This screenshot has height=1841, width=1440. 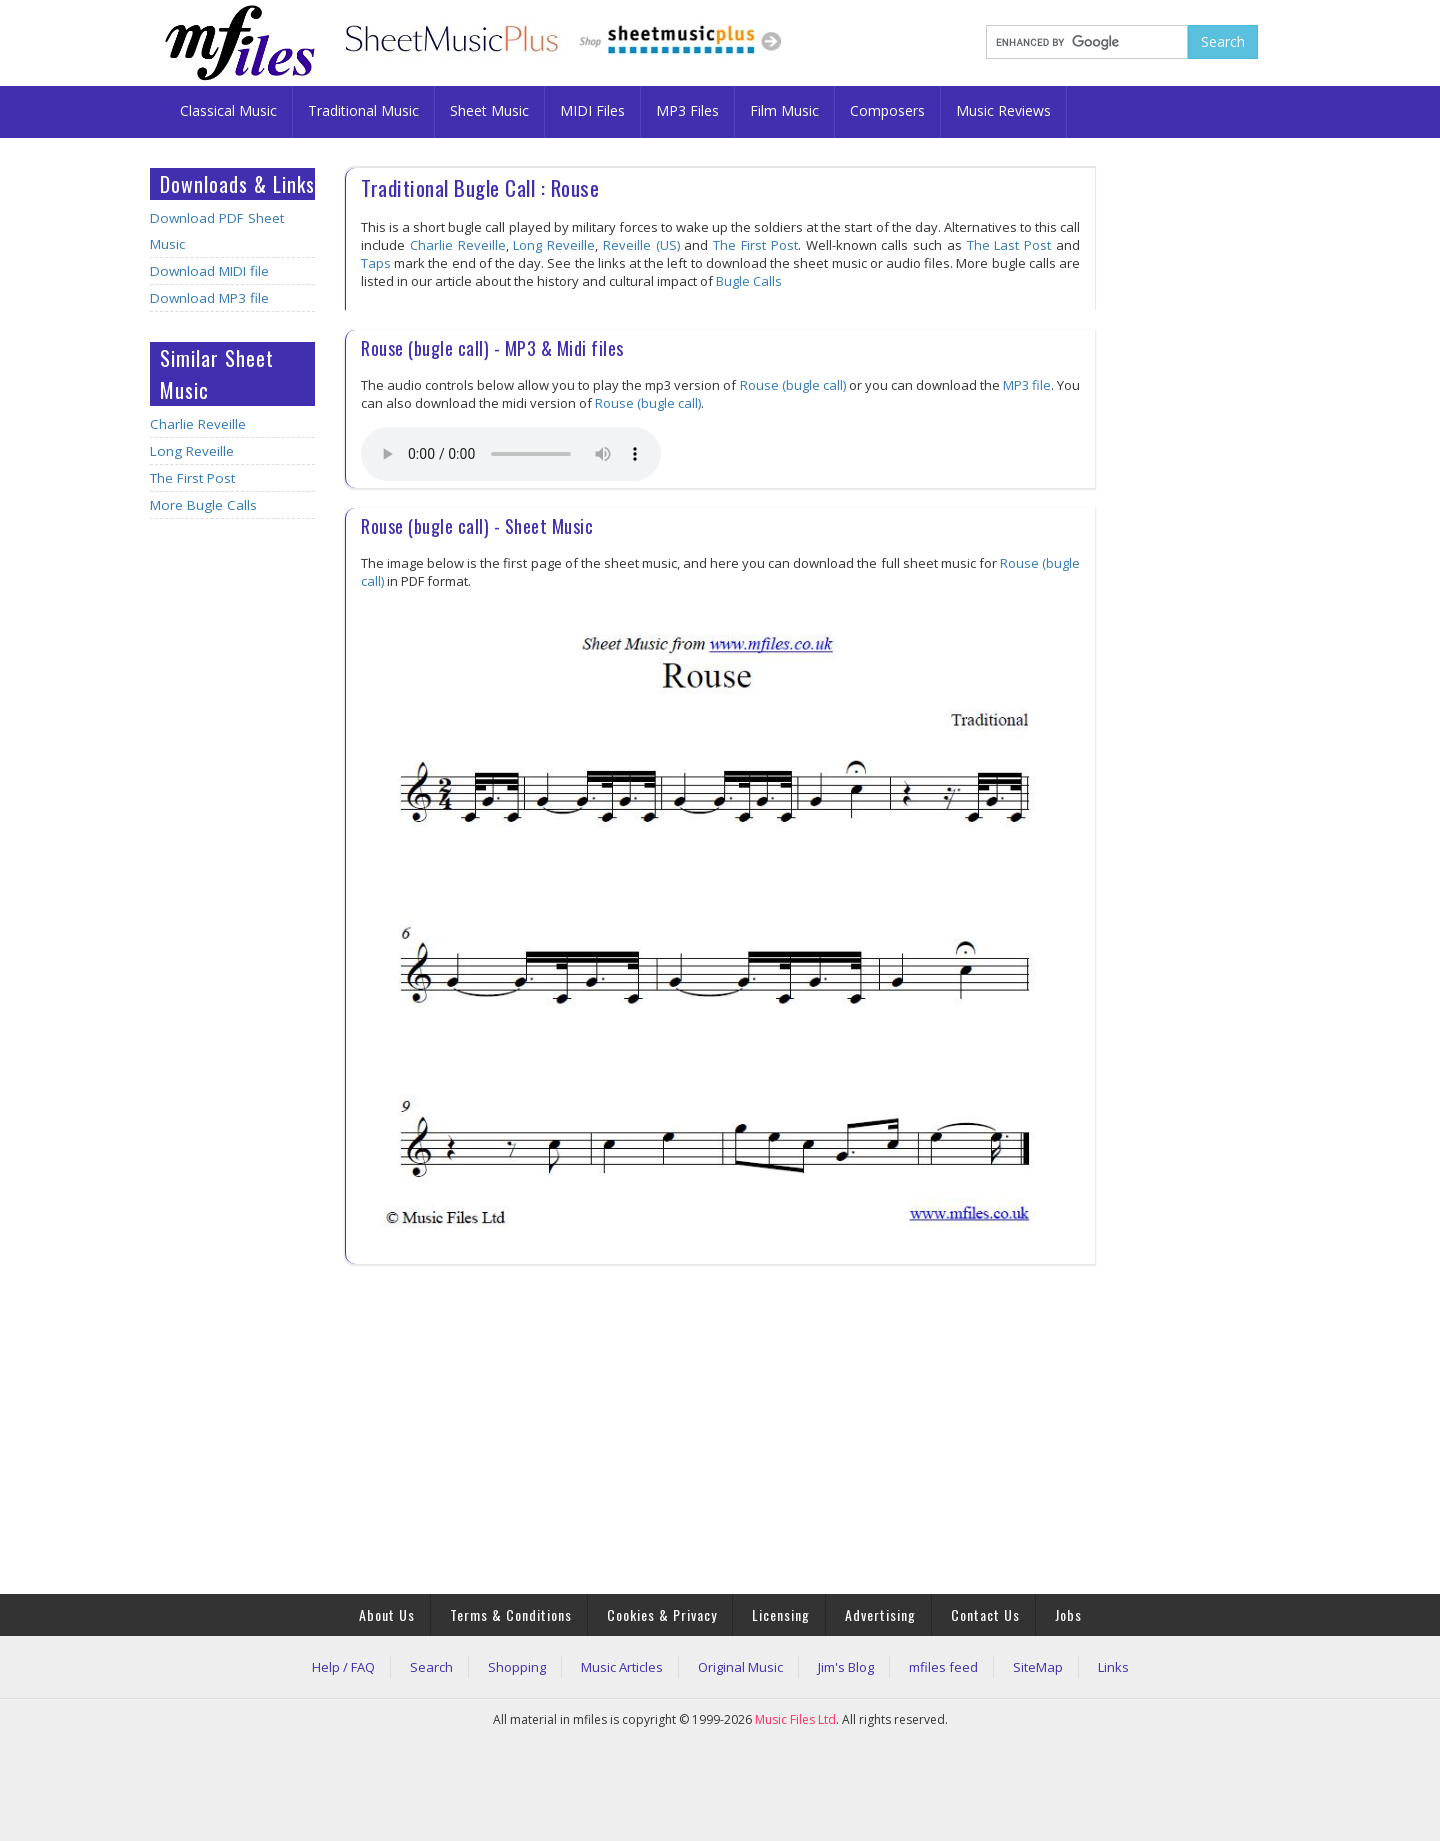 I want to click on Original Music, so click(x=740, y=1667).